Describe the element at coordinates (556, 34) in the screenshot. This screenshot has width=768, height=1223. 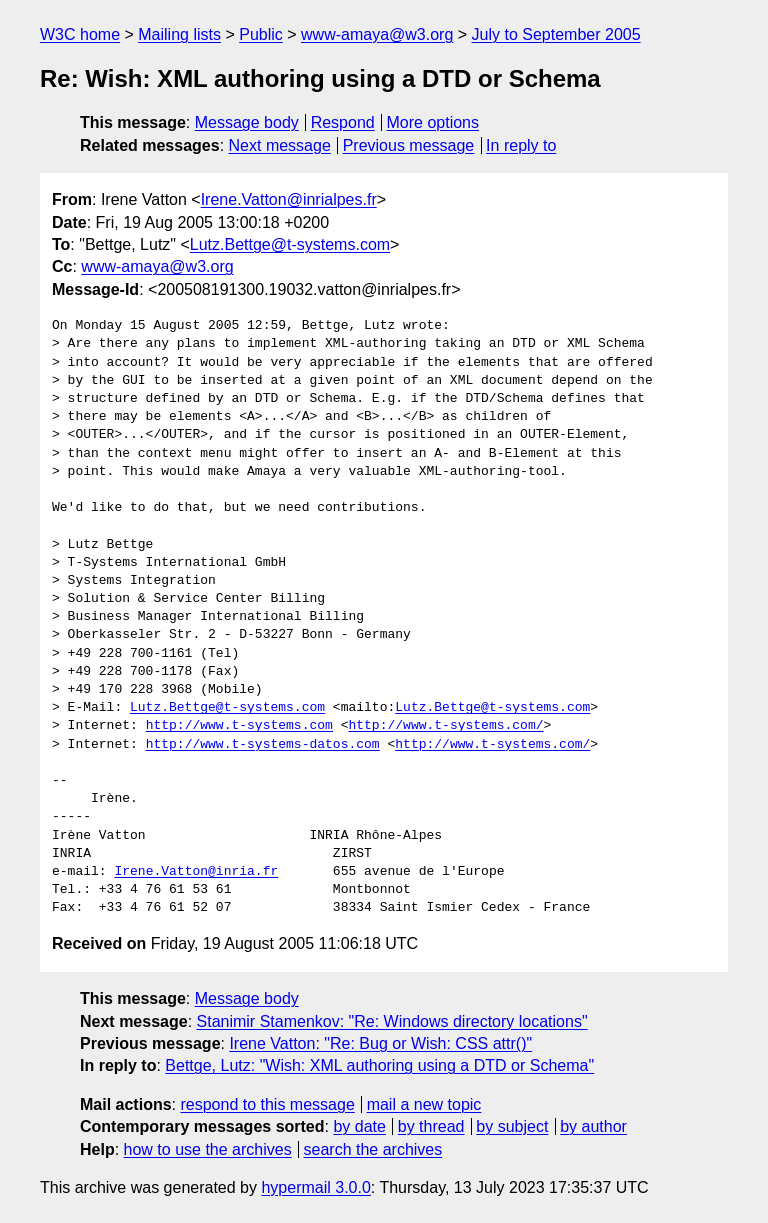
I see `July to September 2005` at that location.